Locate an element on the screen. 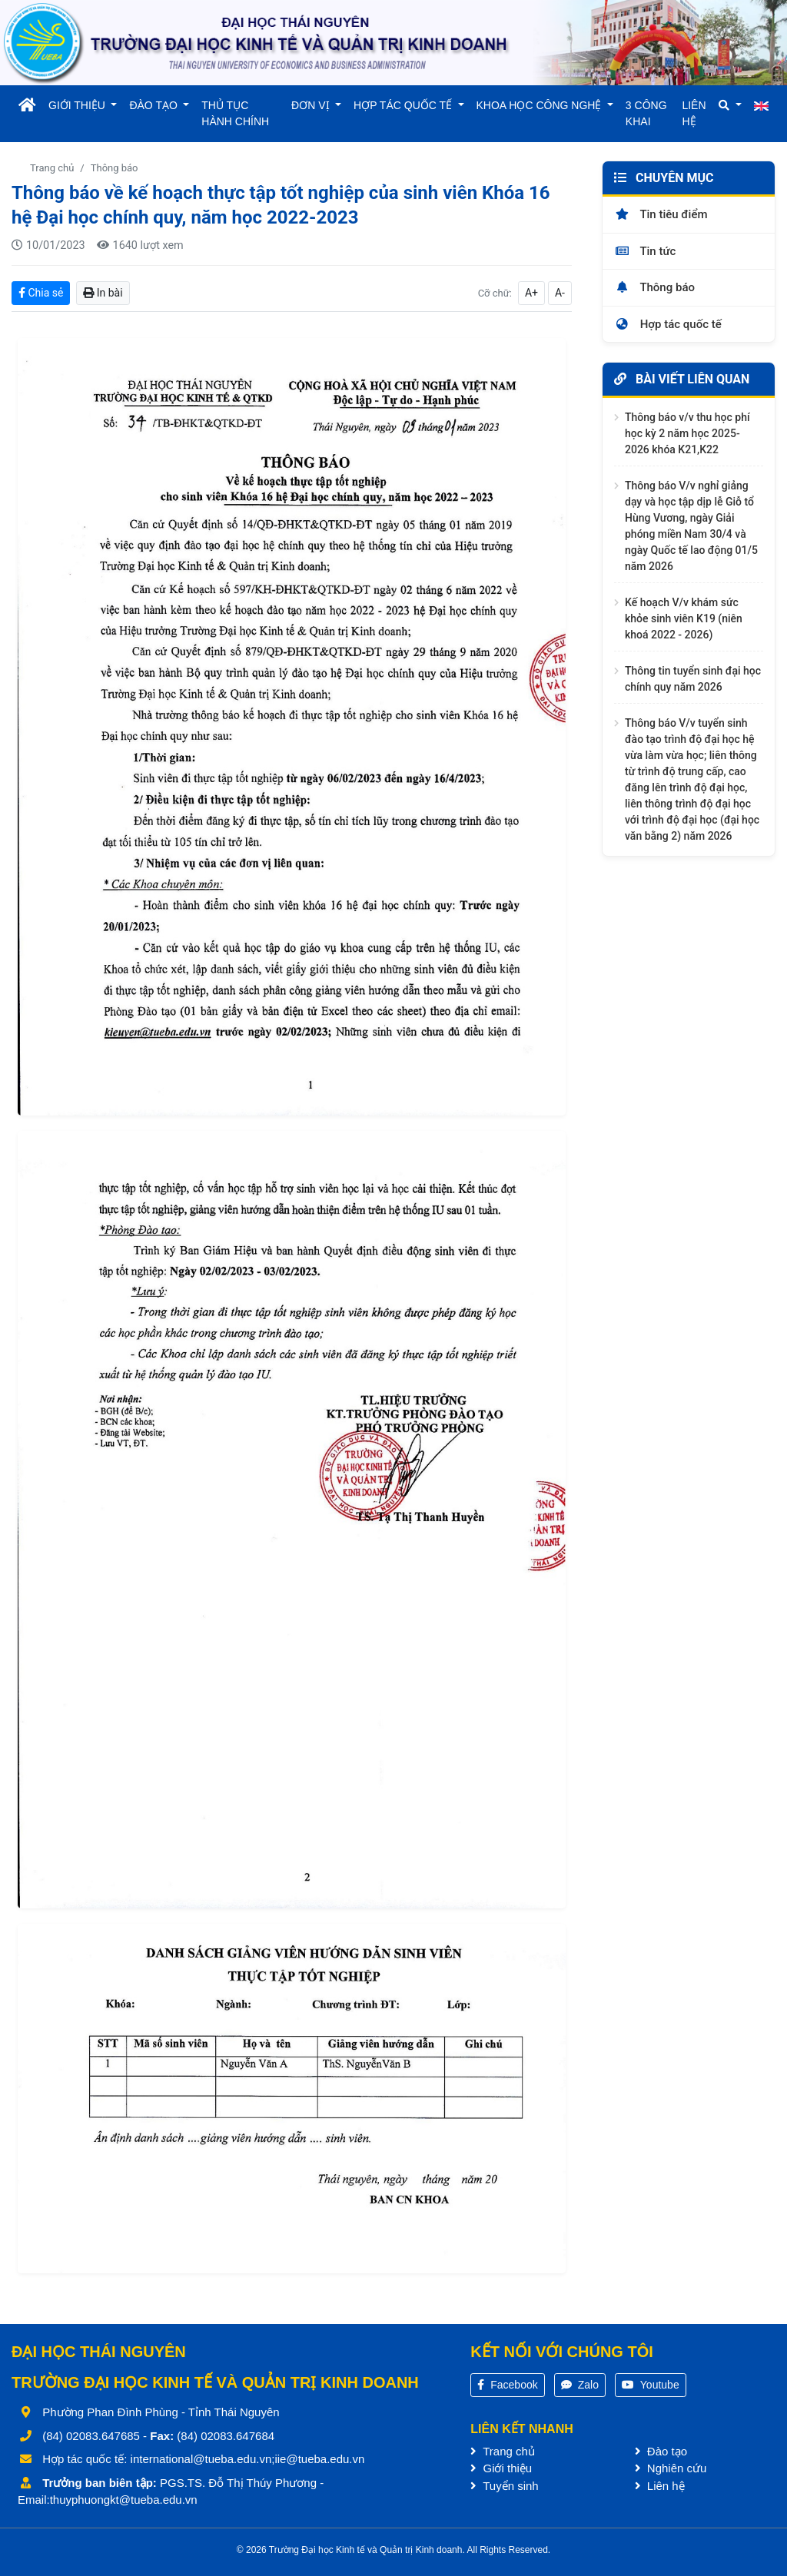 The image size is (787, 2576). Zalo is located at coordinates (580, 2385).